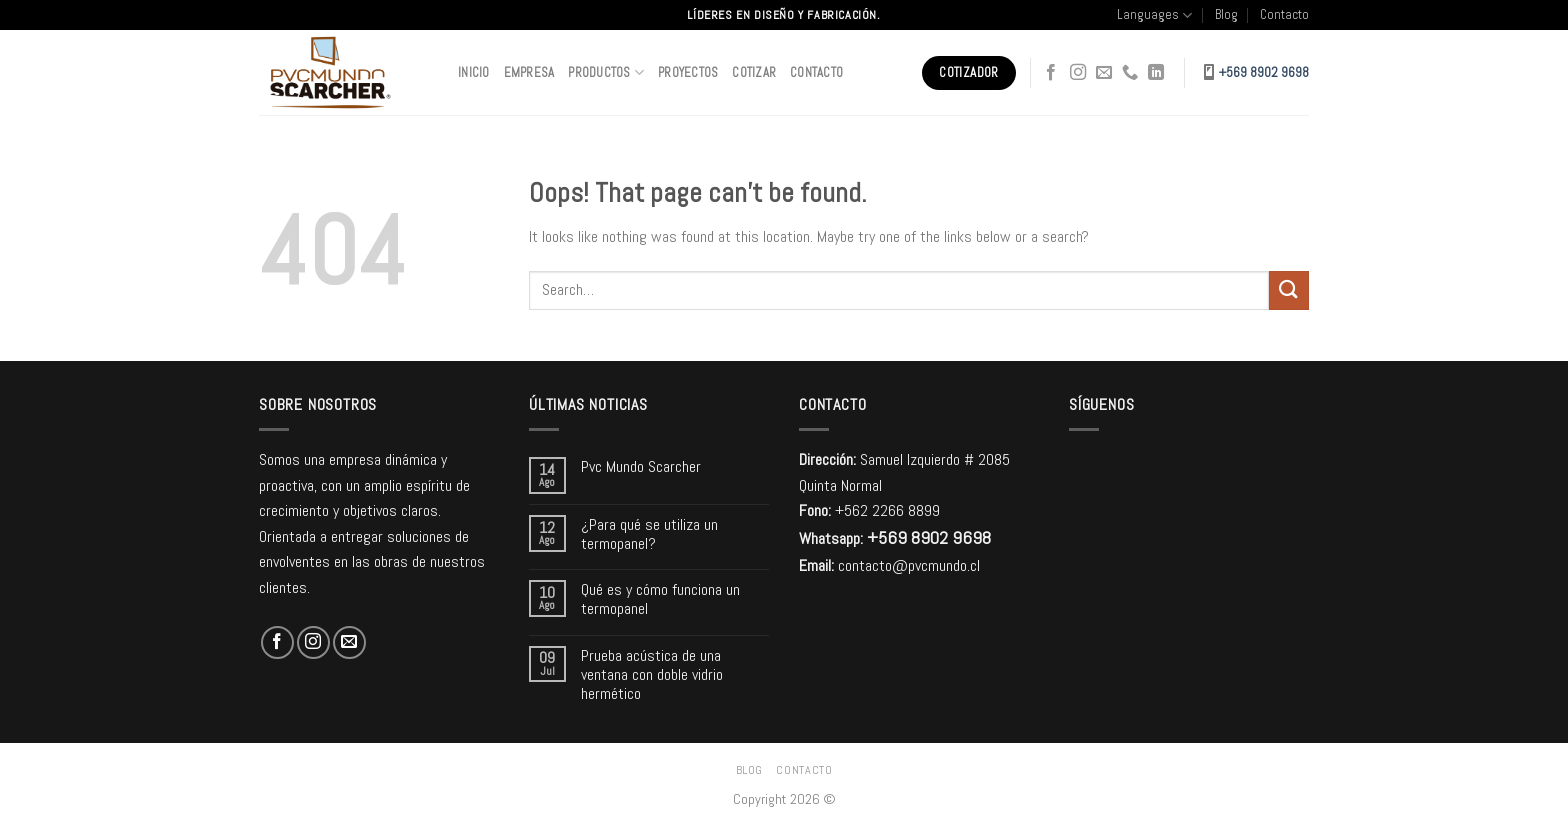 This screenshot has height=826, width=1568. Describe the element at coordinates (660, 599) in the screenshot. I see `Qué es y cómo funciona un termopanel` at that location.